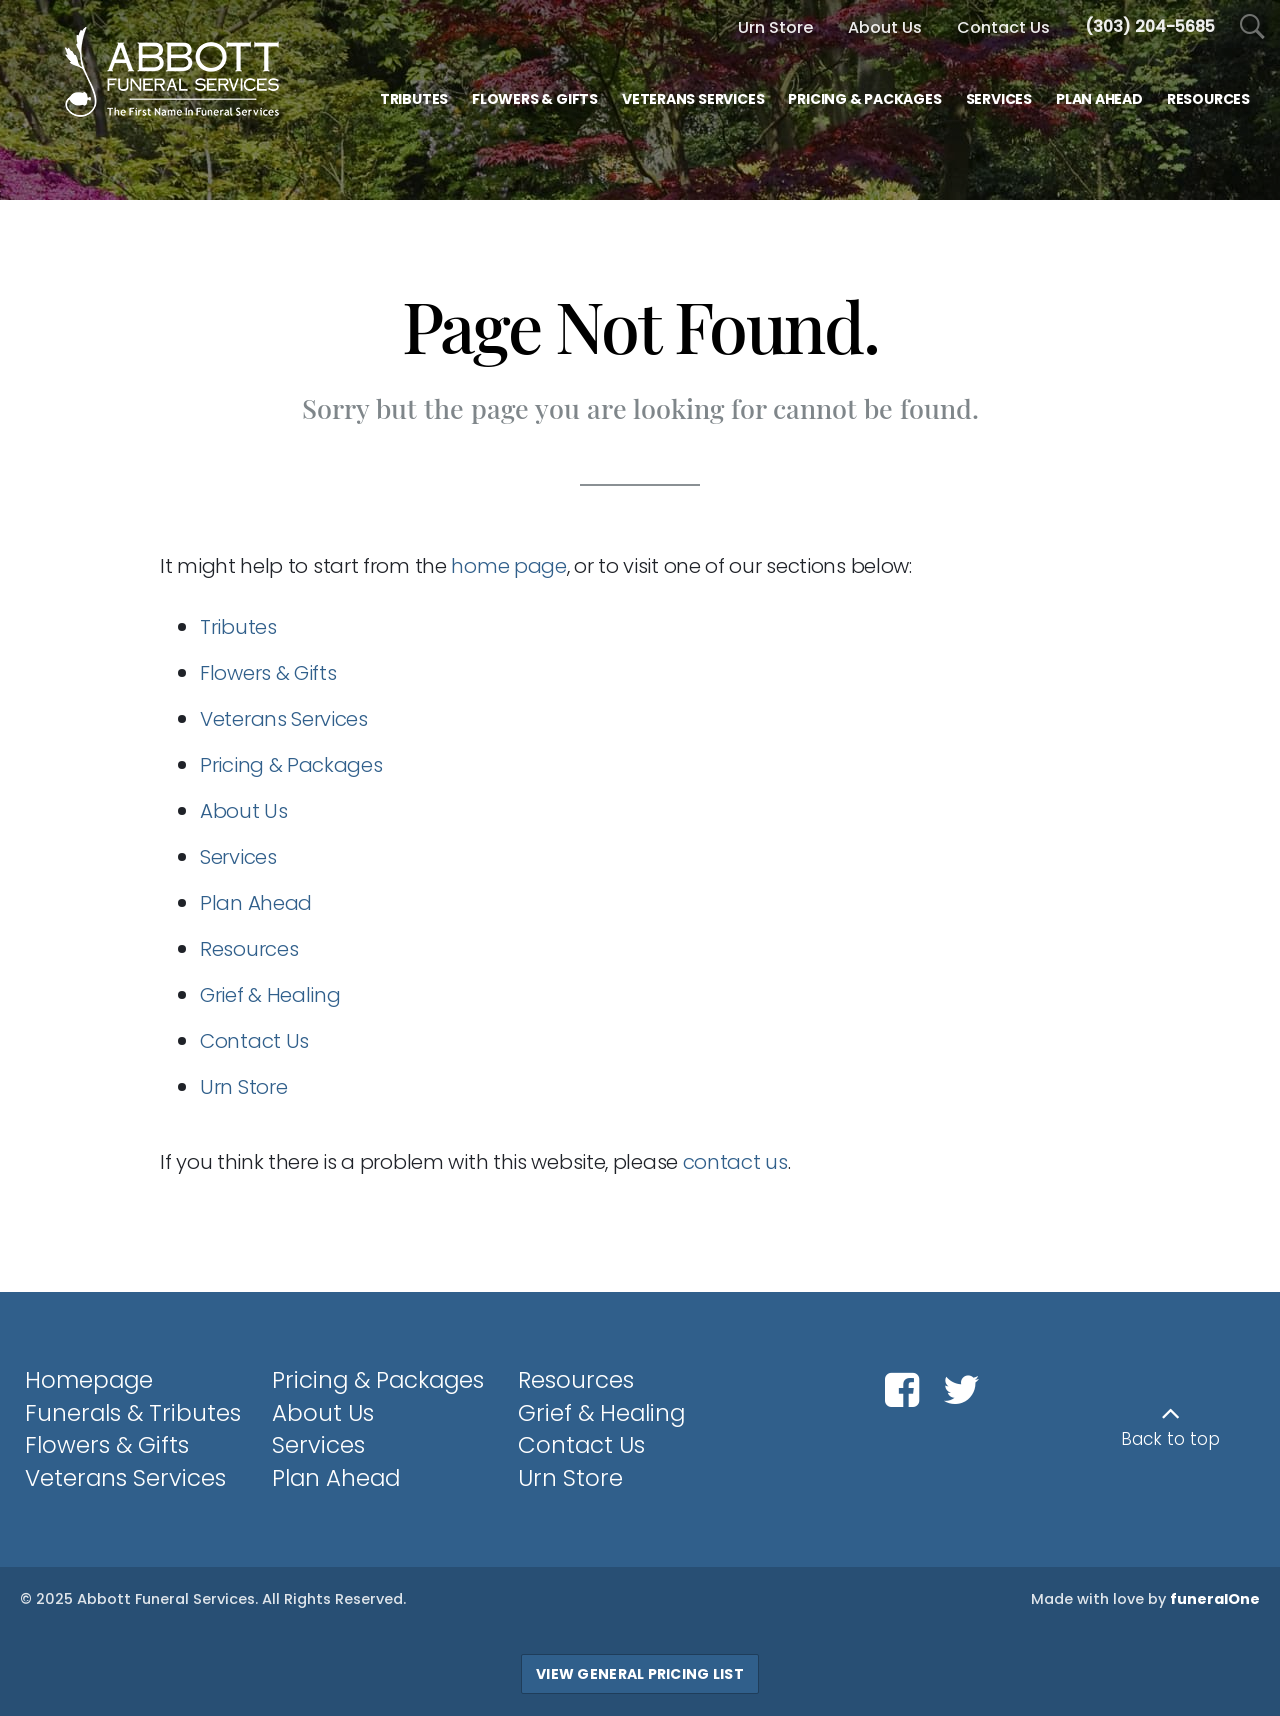 This screenshot has height=1716, width=1280. What do you see at coordinates (1252, 27) in the screenshot?
I see `[Open Search]` at bounding box center [1252, 27].